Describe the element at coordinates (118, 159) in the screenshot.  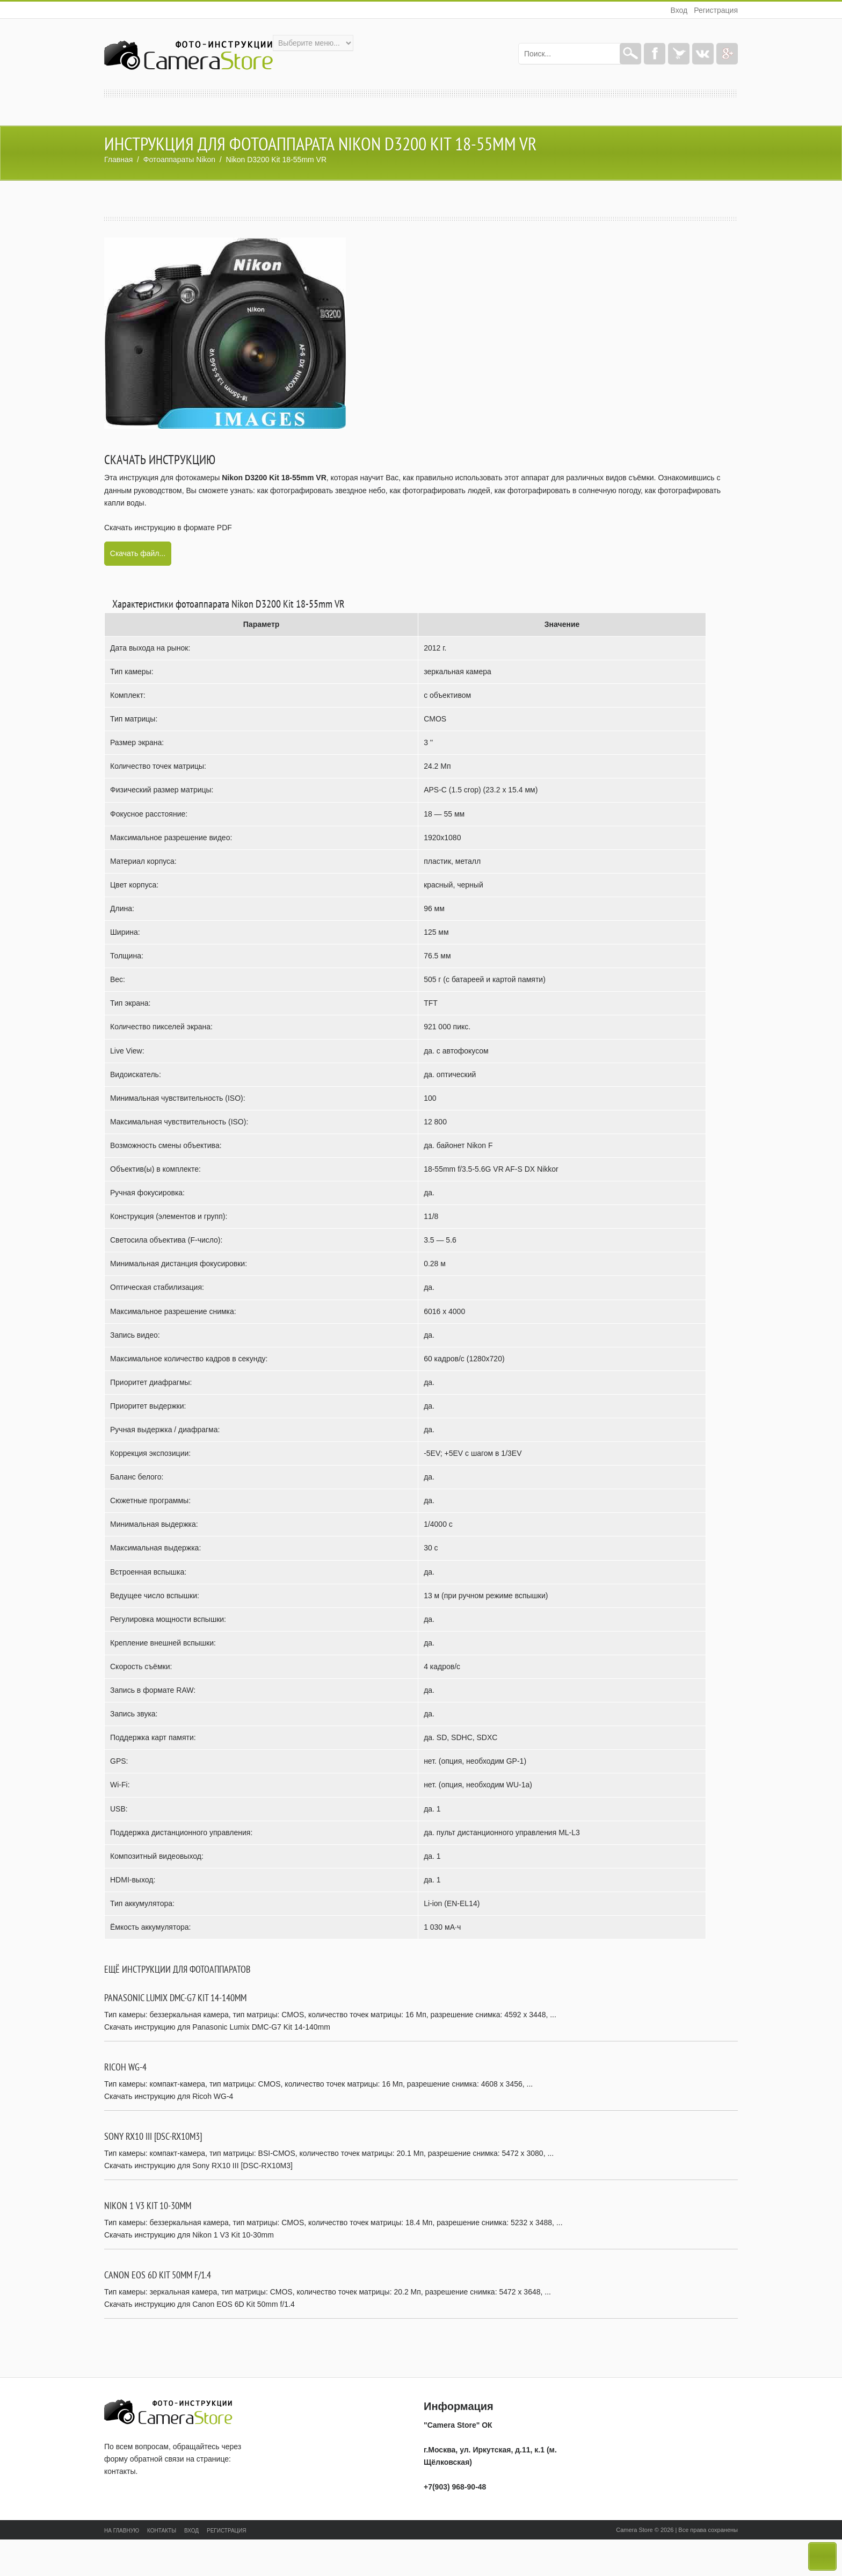
I see `Главная` at that location.